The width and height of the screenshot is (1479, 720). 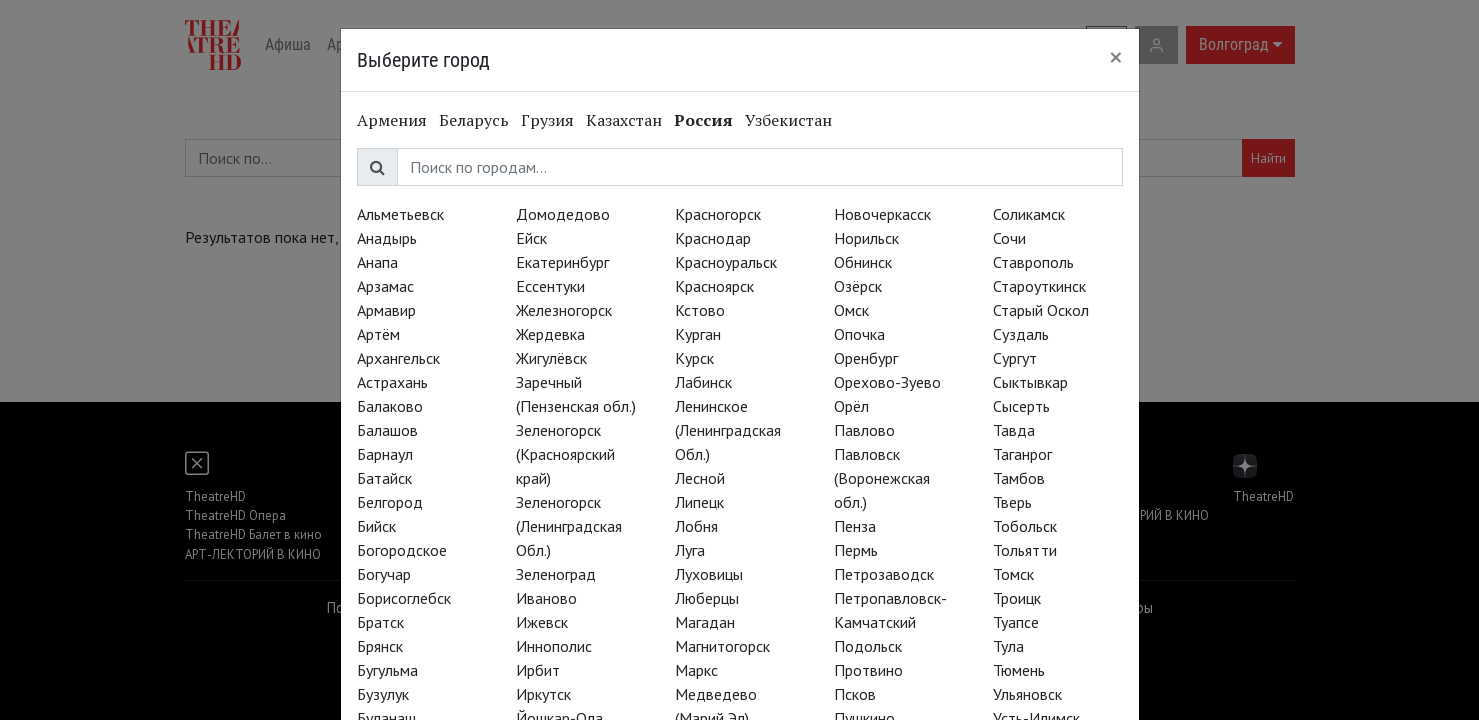 I want to click on Липецк, so click(x=699, y=502).